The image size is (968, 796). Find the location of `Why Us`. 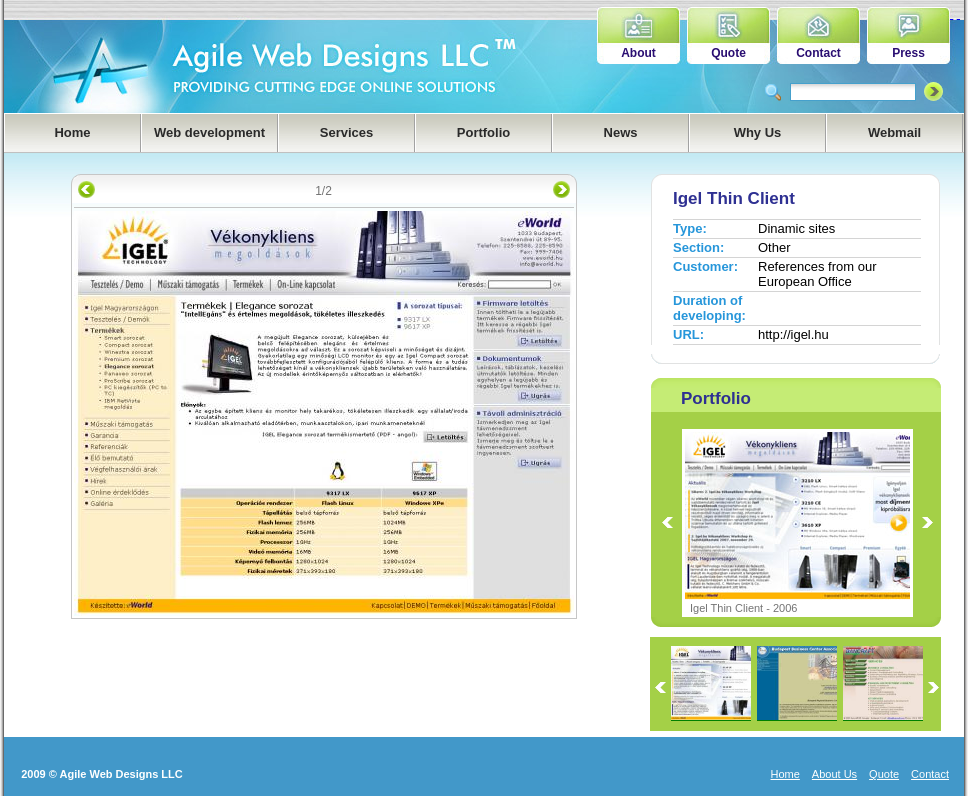

Why Us is located at coordinates (758, 132).